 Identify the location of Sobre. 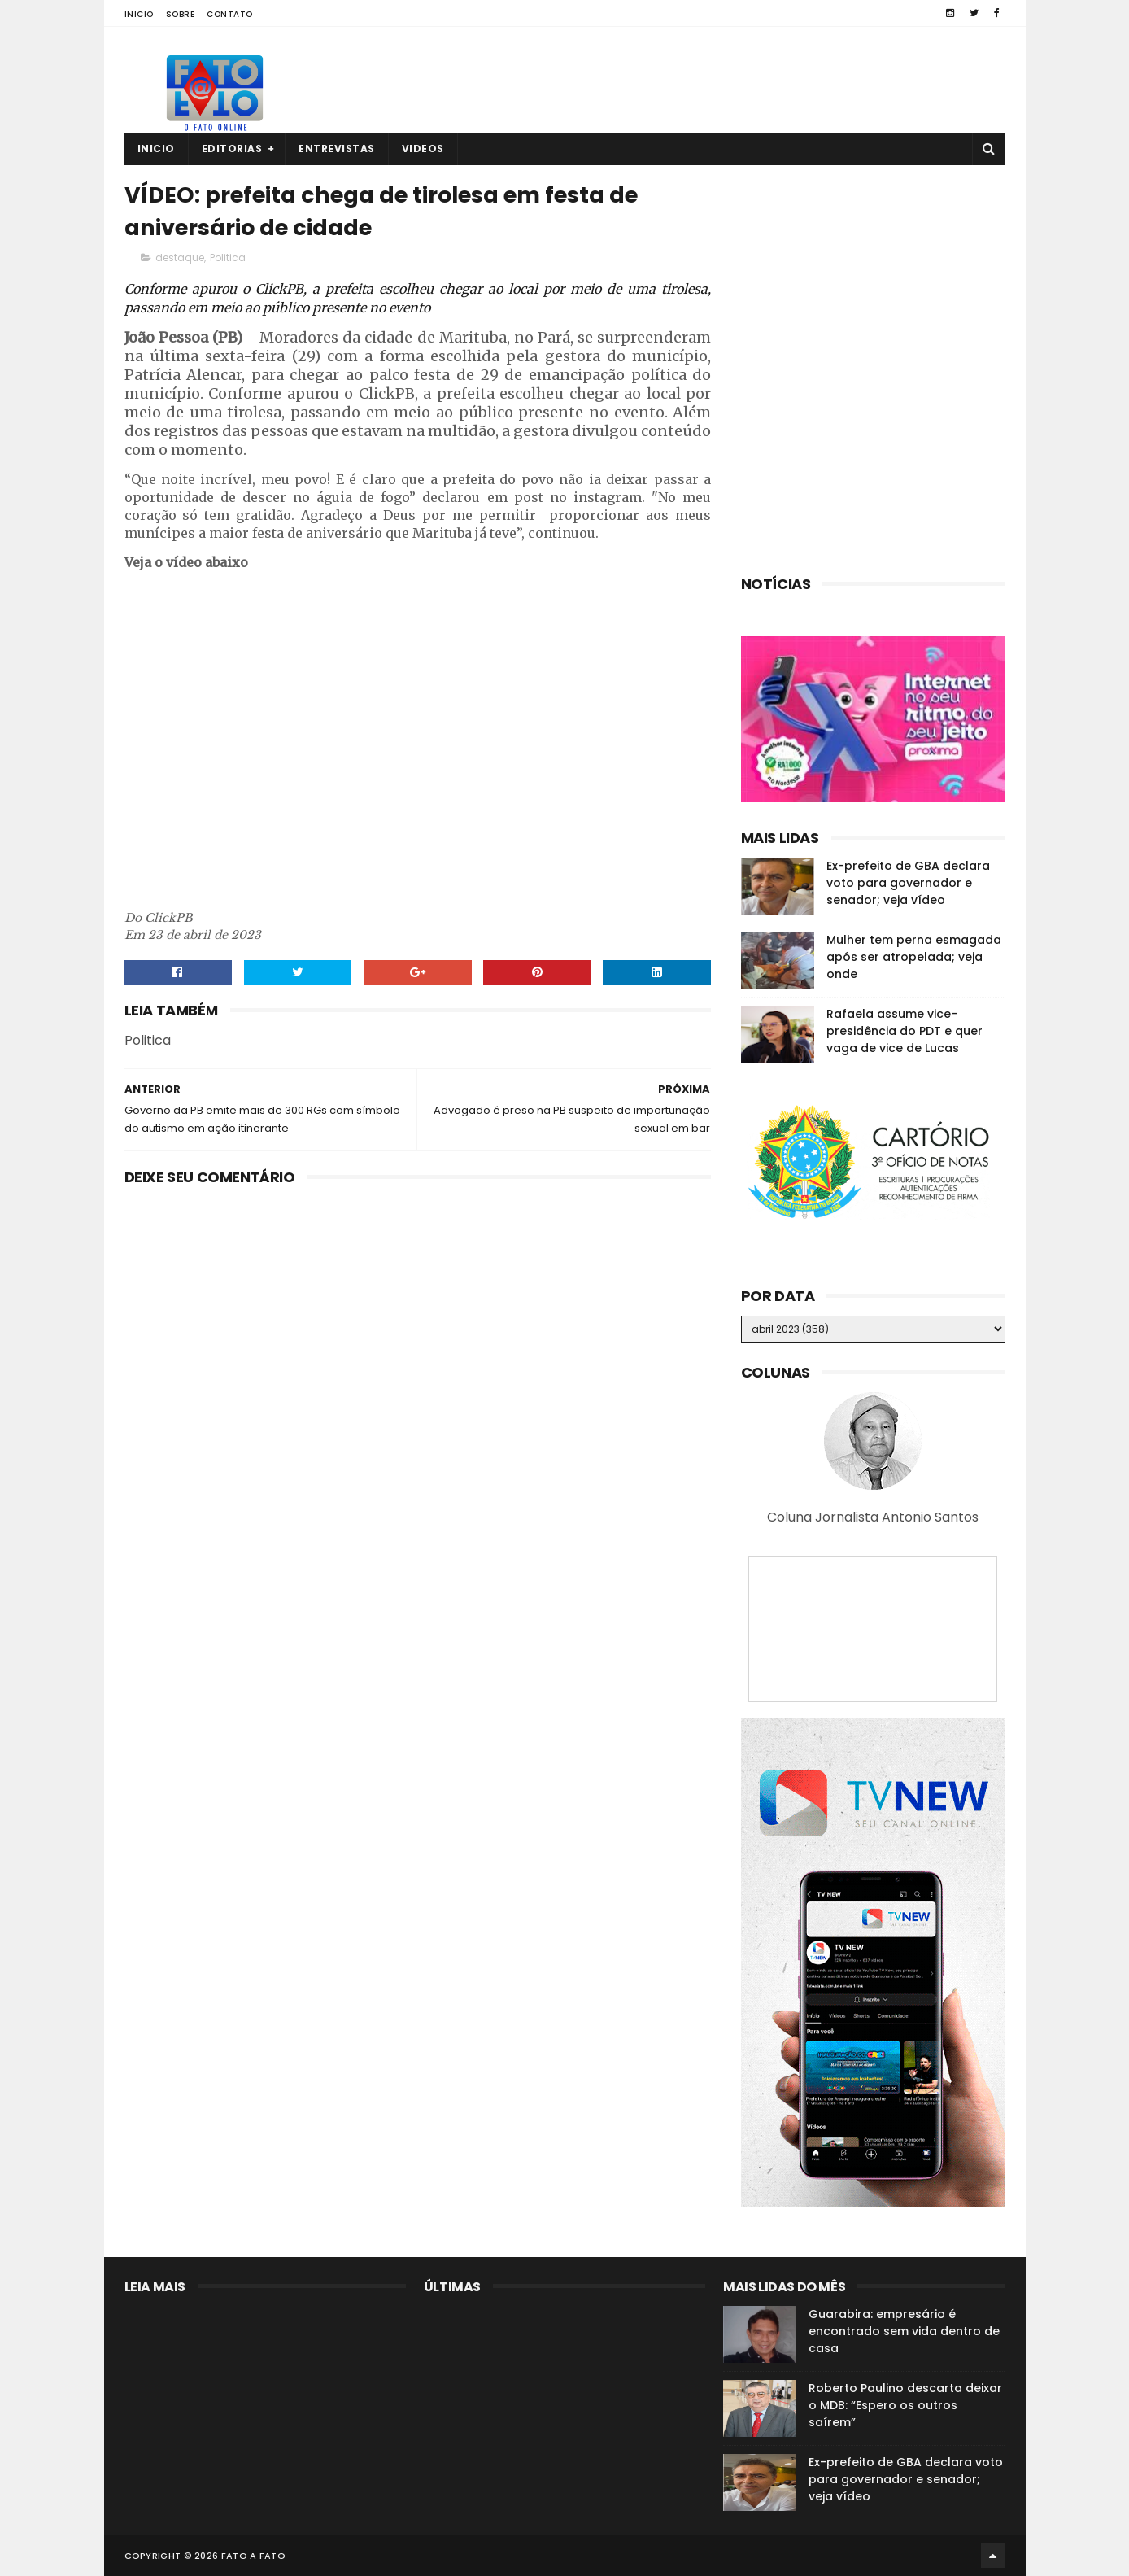
(180, 14).